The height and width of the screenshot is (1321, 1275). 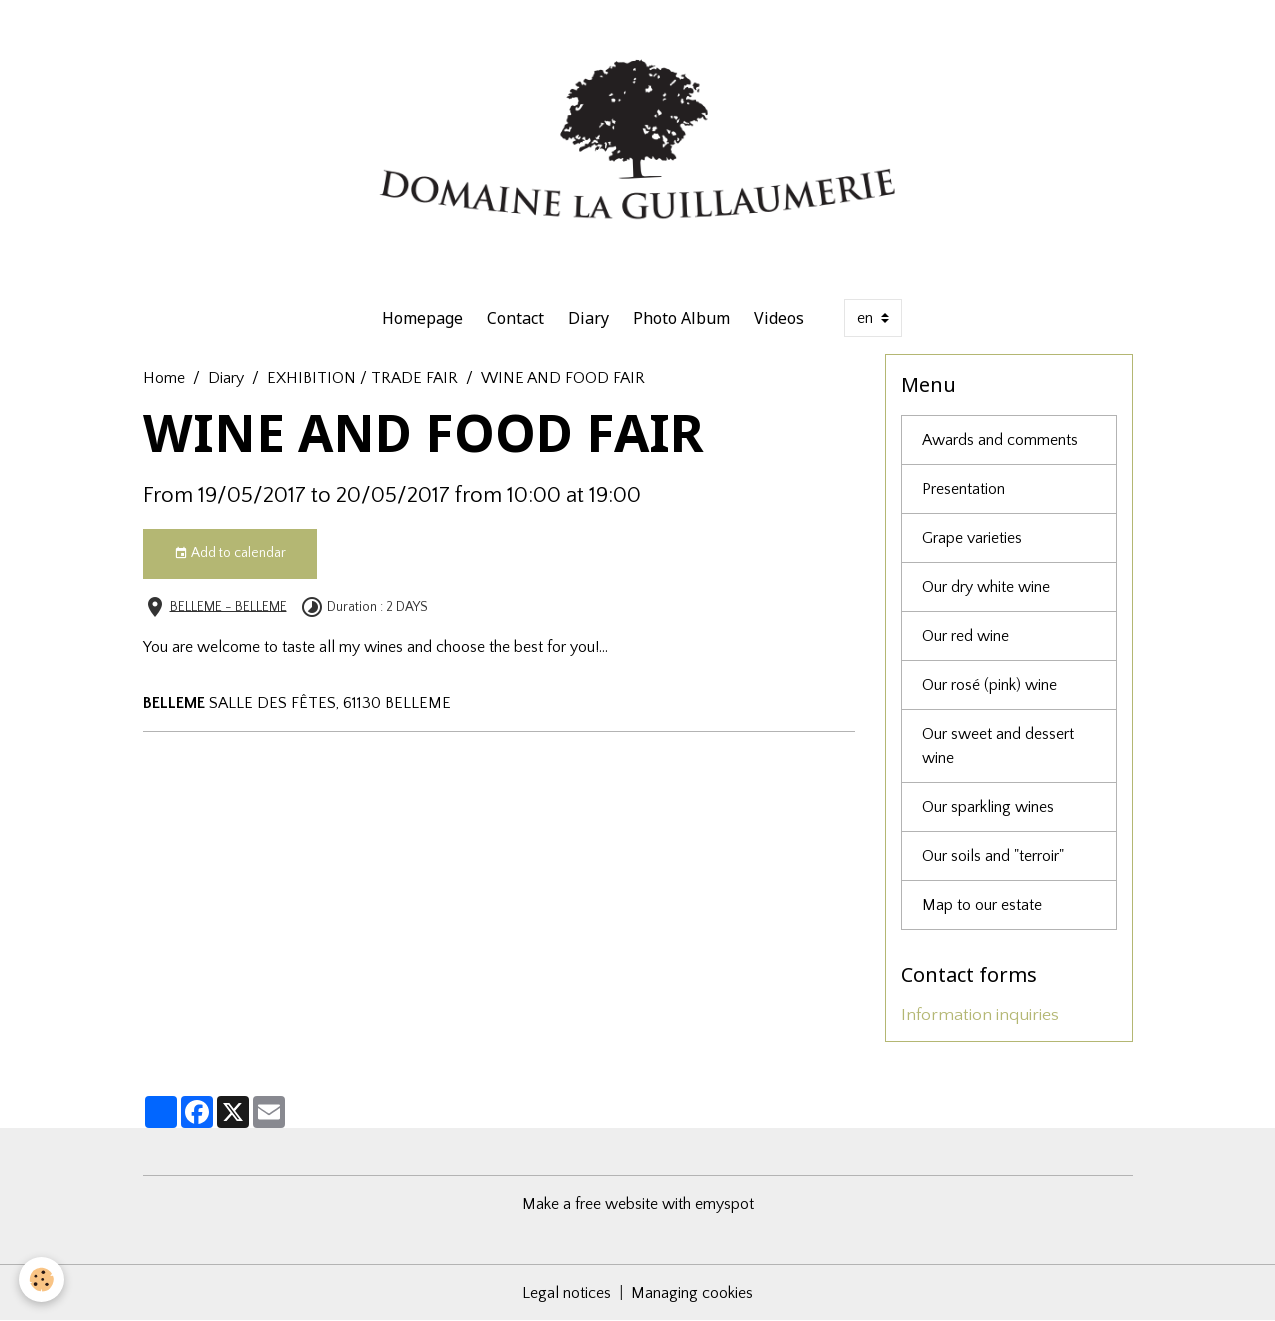 What do you see at coordinates (982, 905) in the screenshot?
I see `Map to our estate` at bounding box center [982, 905].